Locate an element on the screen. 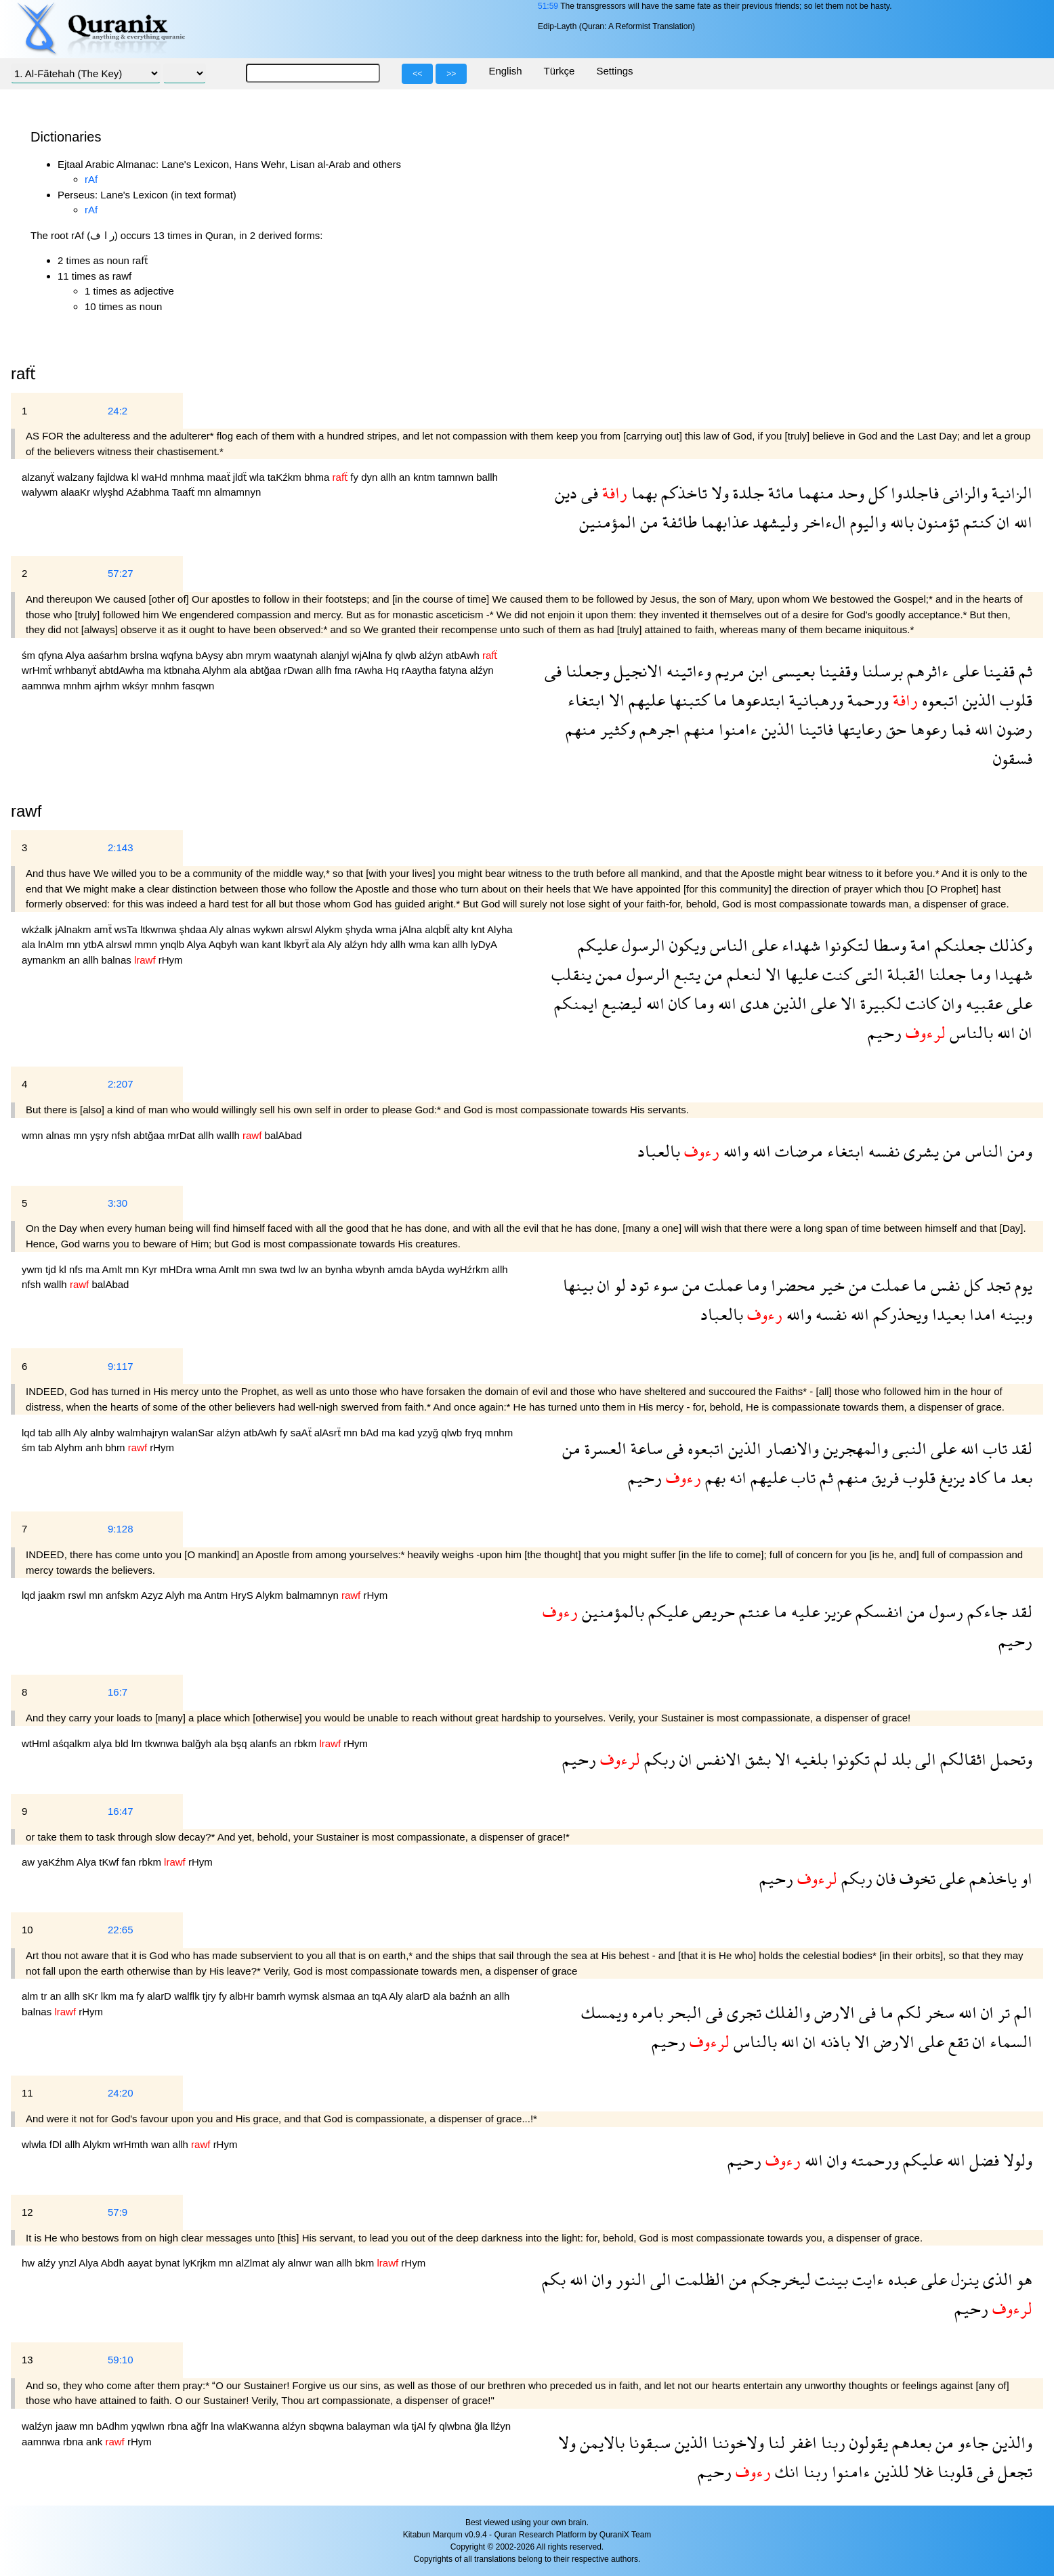 The height and width of the screenshot is (2576, 1054). wrHmẗ is located at coordinates (38, 670).